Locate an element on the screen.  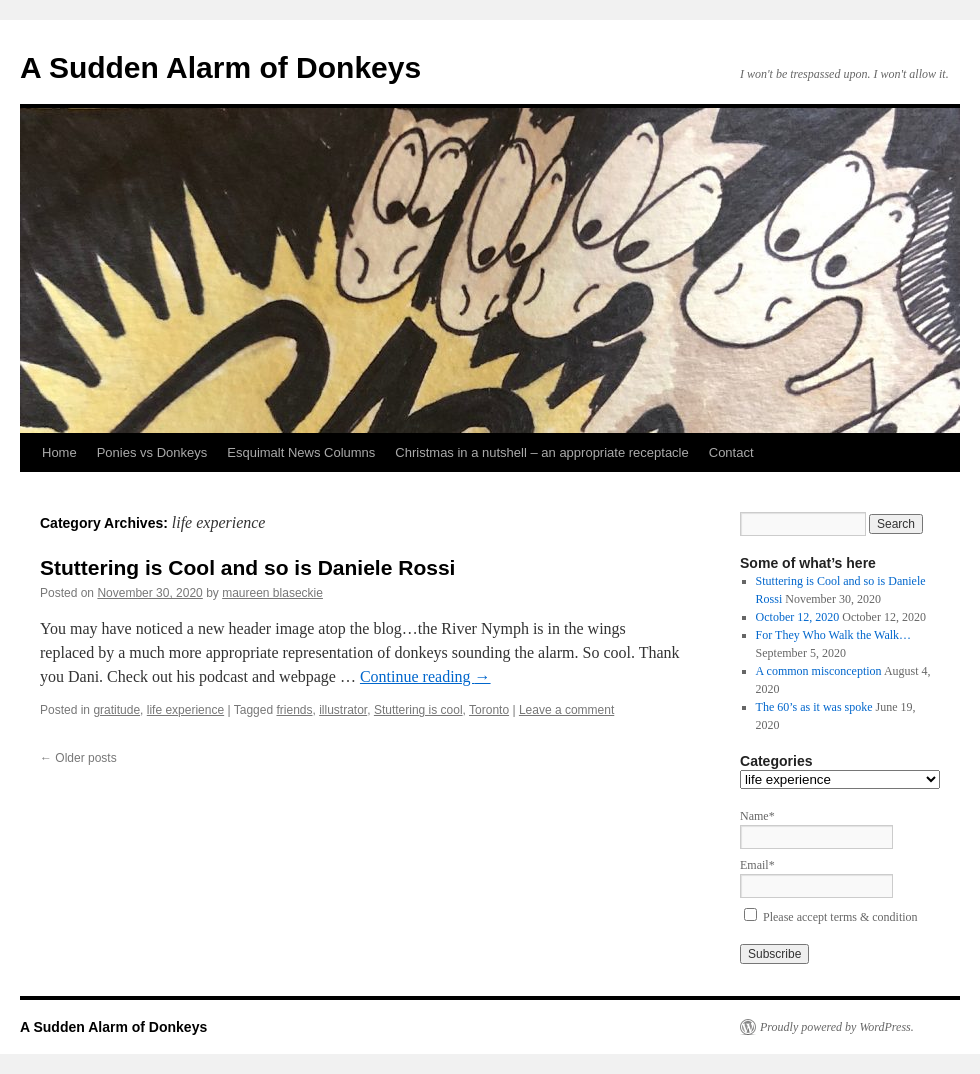
A common misconception is located at coordinates (819, 671).